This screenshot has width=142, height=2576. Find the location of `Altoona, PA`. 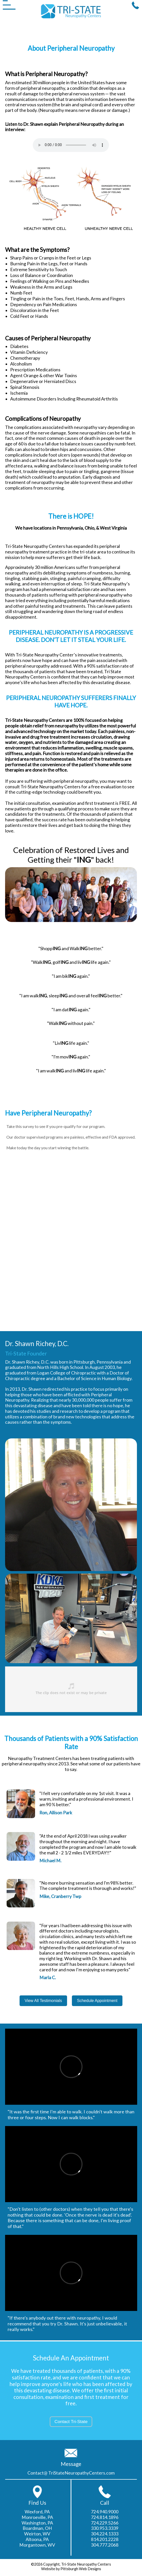

Altoona, PA is located at coordinates (37, 2540).